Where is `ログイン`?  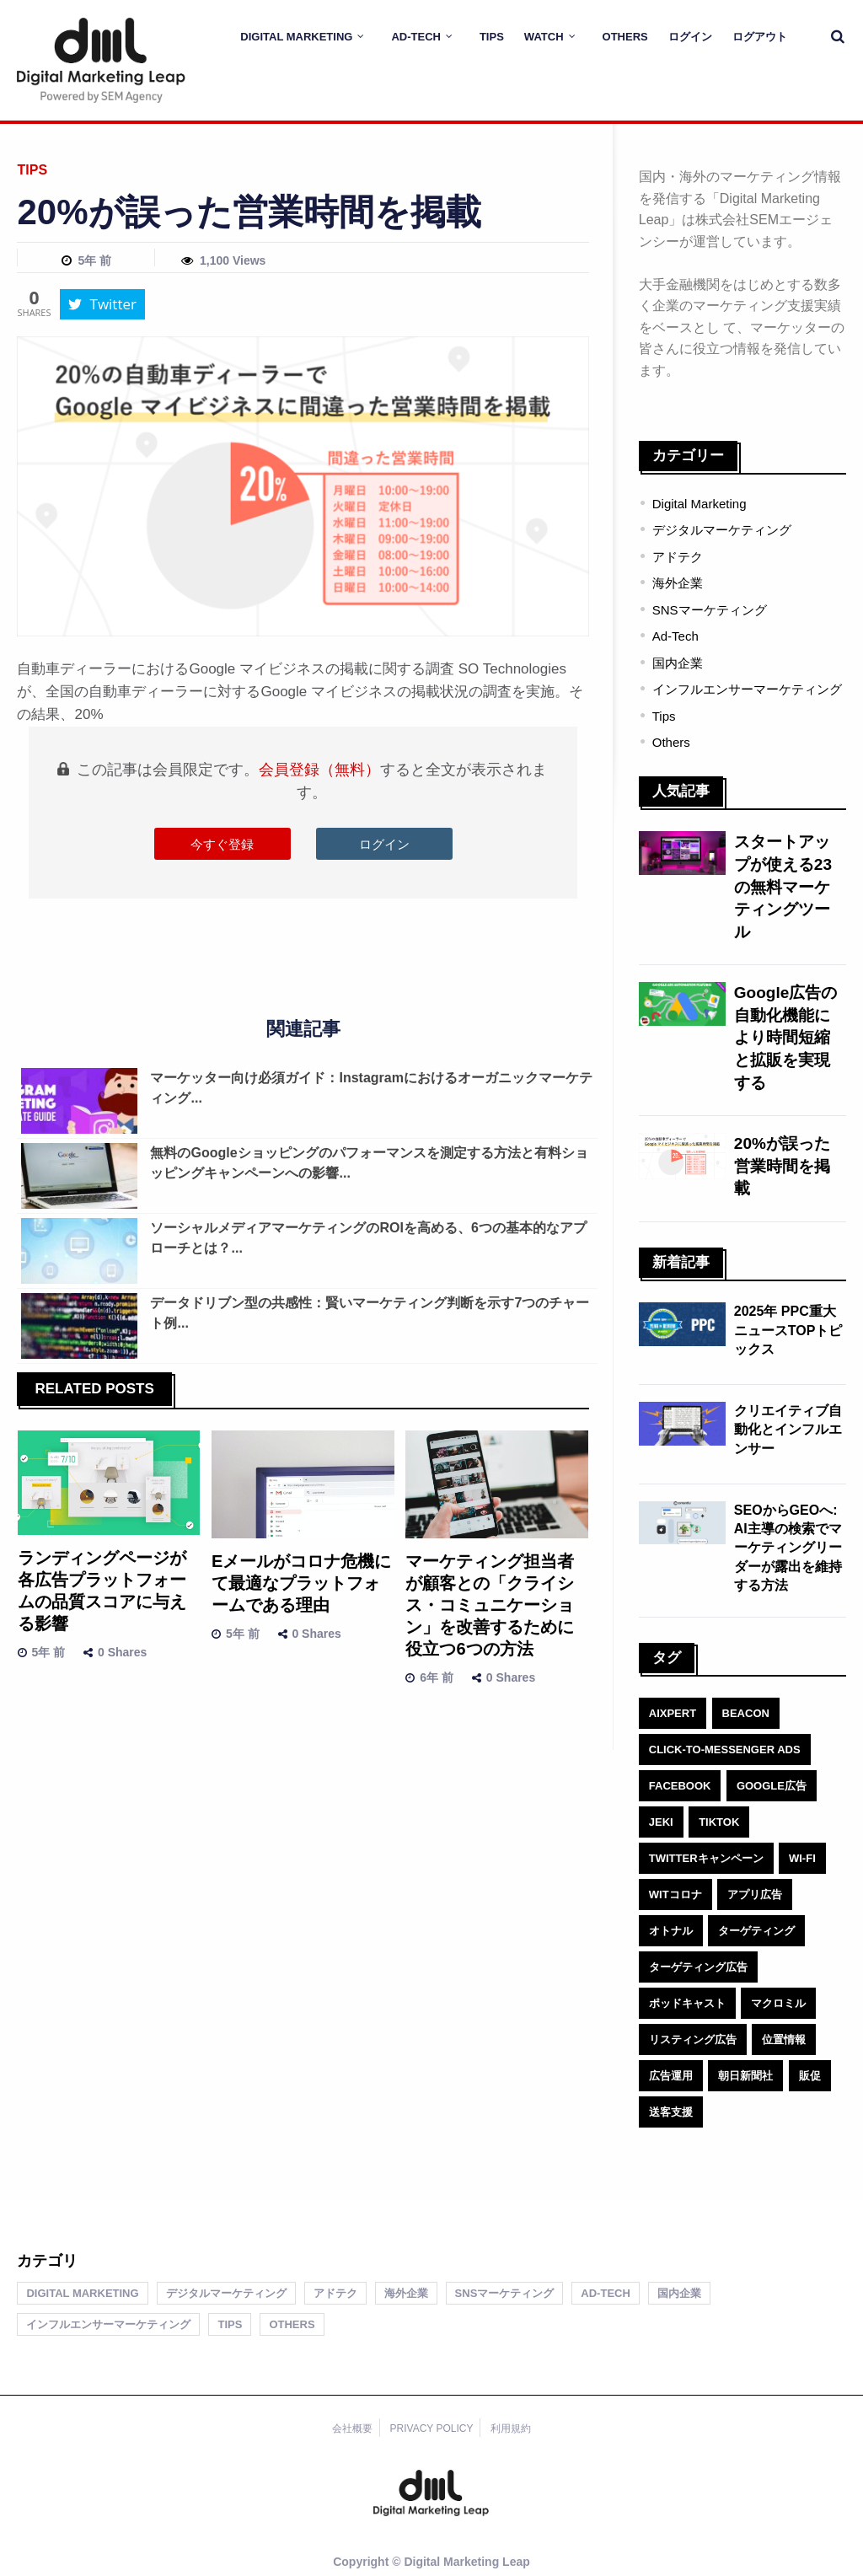
ログイン is located at coordinates (690, 36).